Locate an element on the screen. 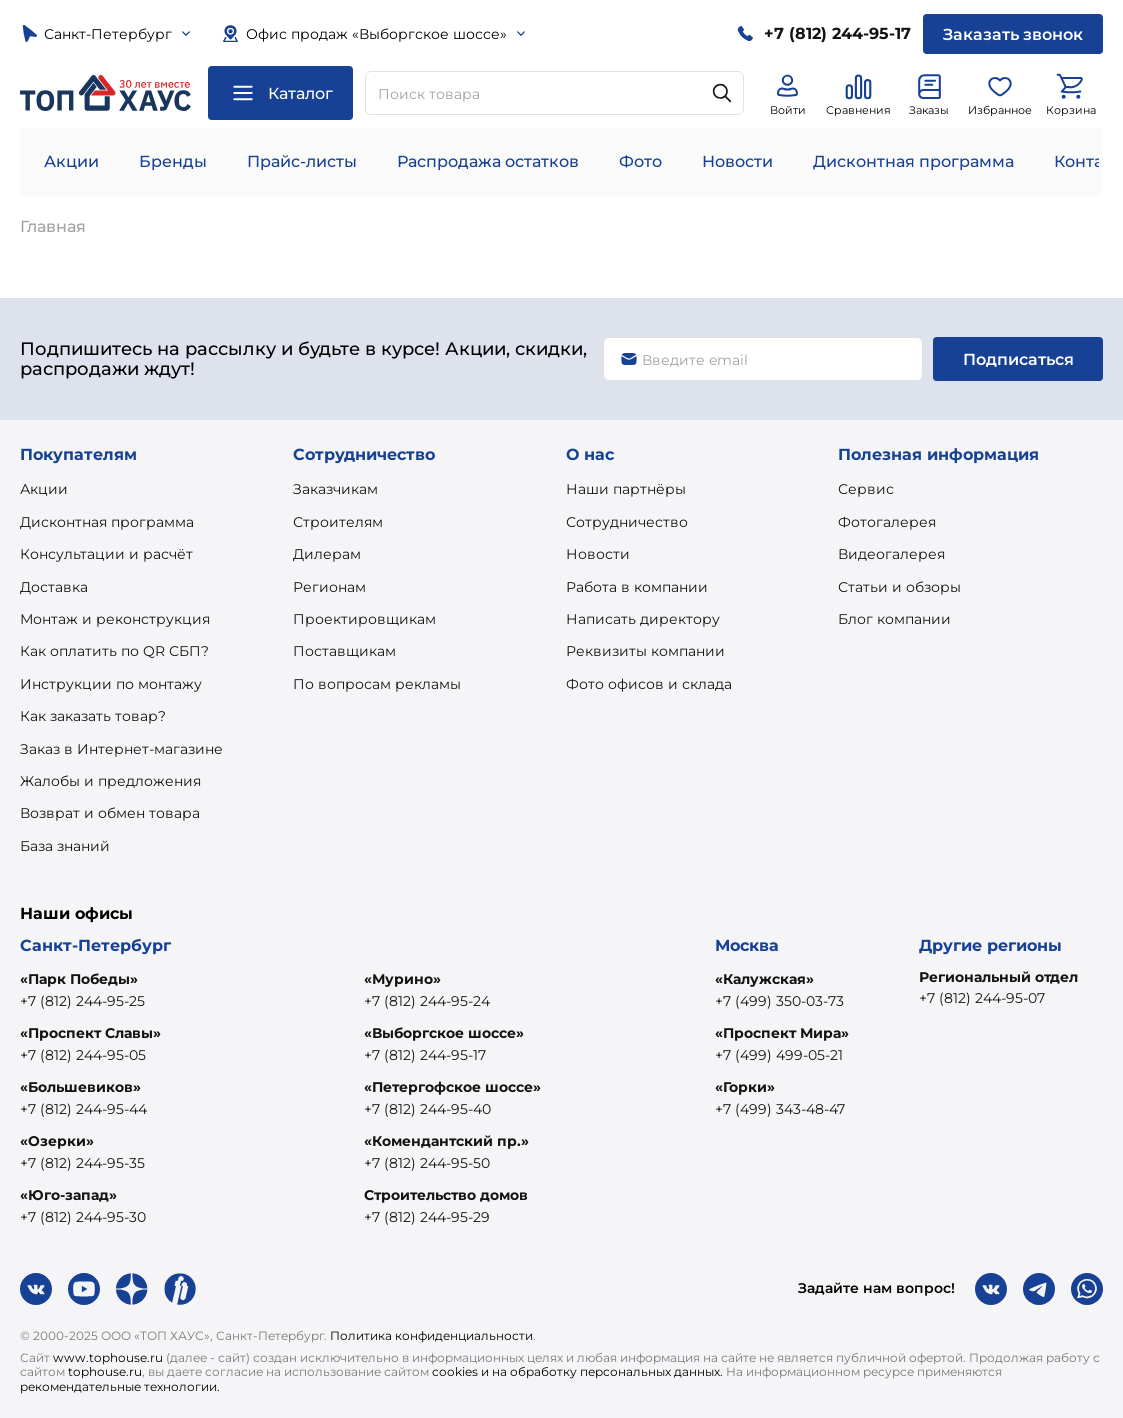 This screenshot has width=1123, height=1418. Строительство домов is located at coordinates (446, 1195).